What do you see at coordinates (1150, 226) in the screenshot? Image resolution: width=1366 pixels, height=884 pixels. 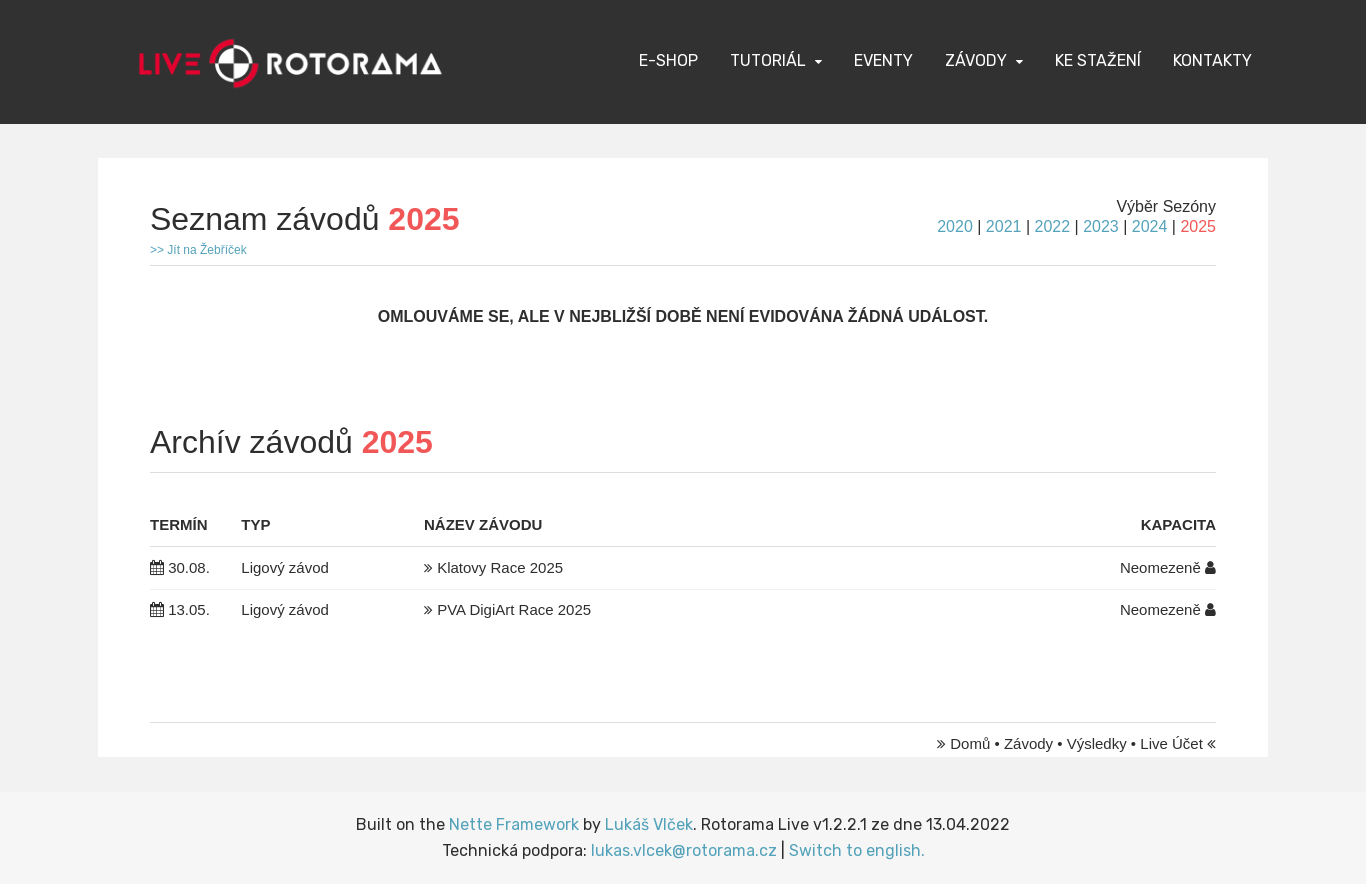 I see `2024` at bounding box center [1150, 226].